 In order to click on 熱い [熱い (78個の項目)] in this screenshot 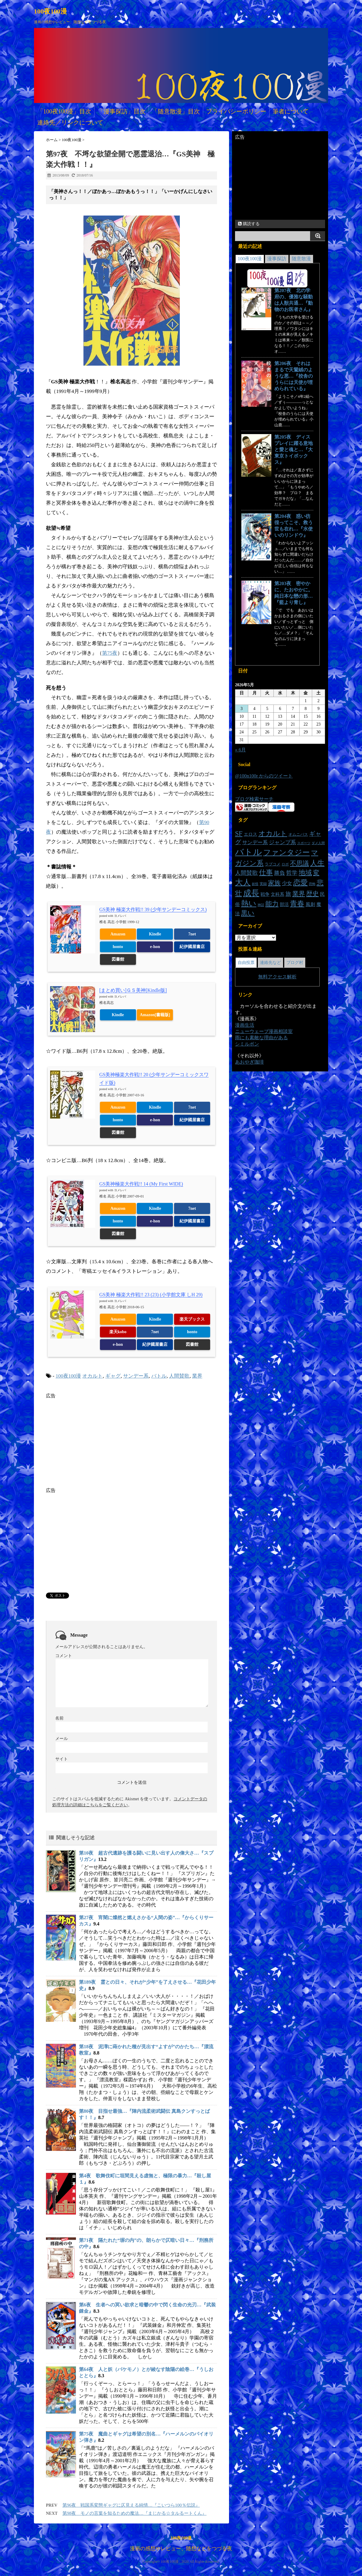, I will do `click(248, 903)`.